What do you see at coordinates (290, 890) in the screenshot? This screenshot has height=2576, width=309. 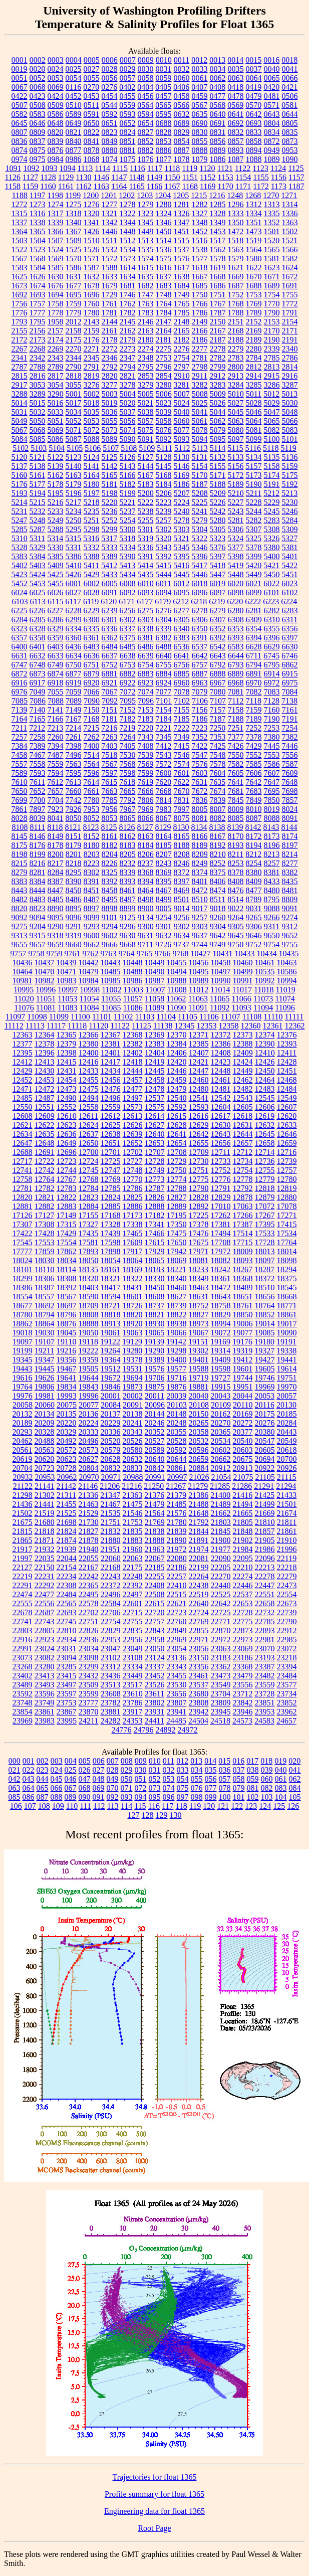 I see `8481` at bounding box center [290, 890].